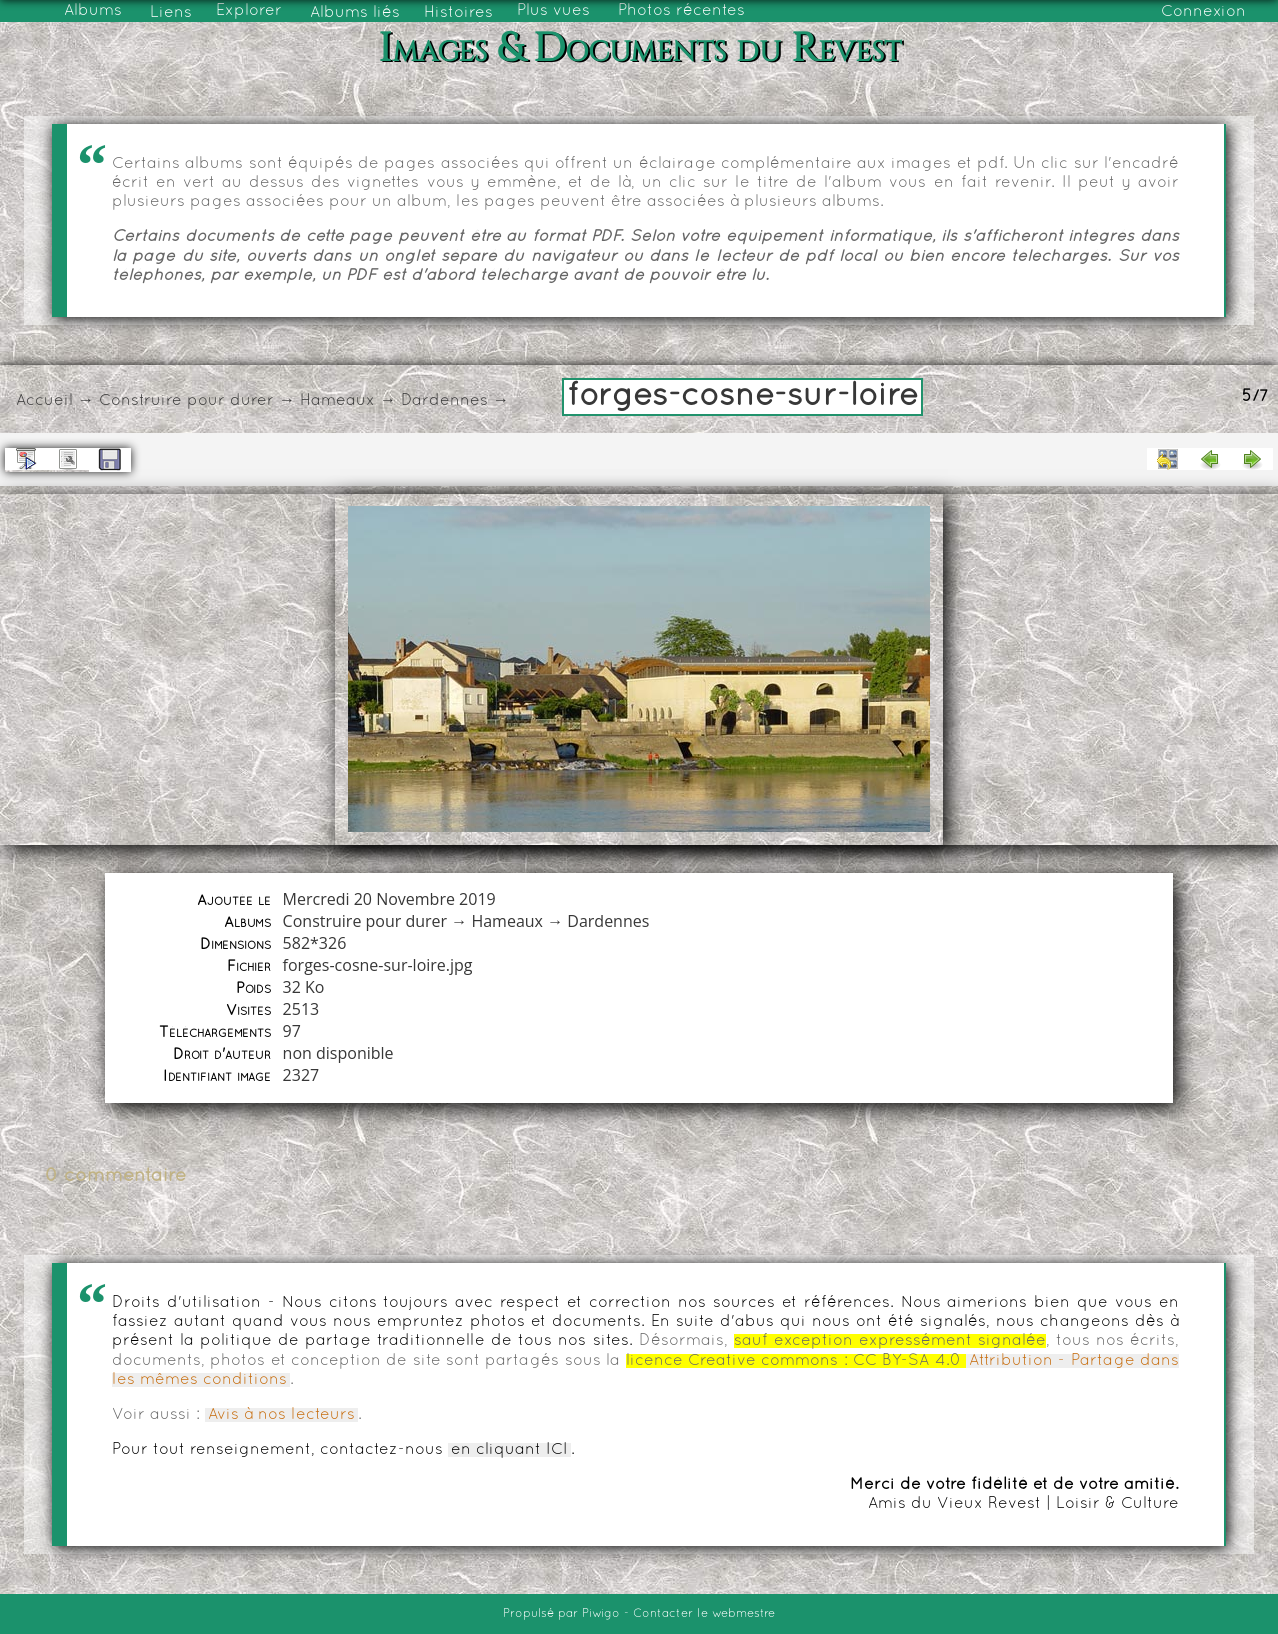  I want to click on Plus vues, so click(553, 11).